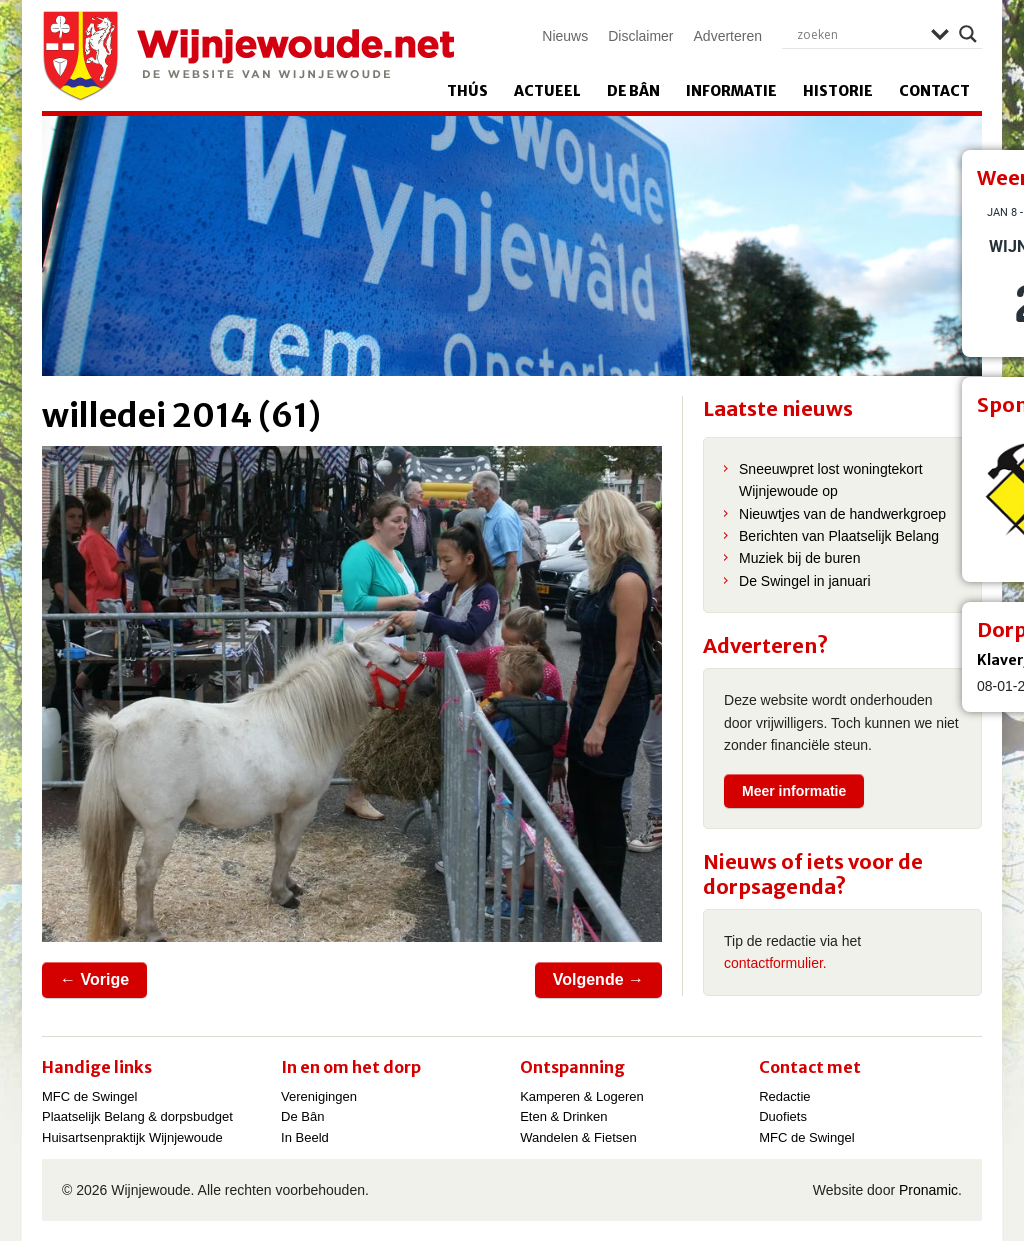 The height and width of the screenshot is (1241, 1024). Describe the element at coordinates (794, 791) in the screenshot. I see `Meer informatie` at that location.